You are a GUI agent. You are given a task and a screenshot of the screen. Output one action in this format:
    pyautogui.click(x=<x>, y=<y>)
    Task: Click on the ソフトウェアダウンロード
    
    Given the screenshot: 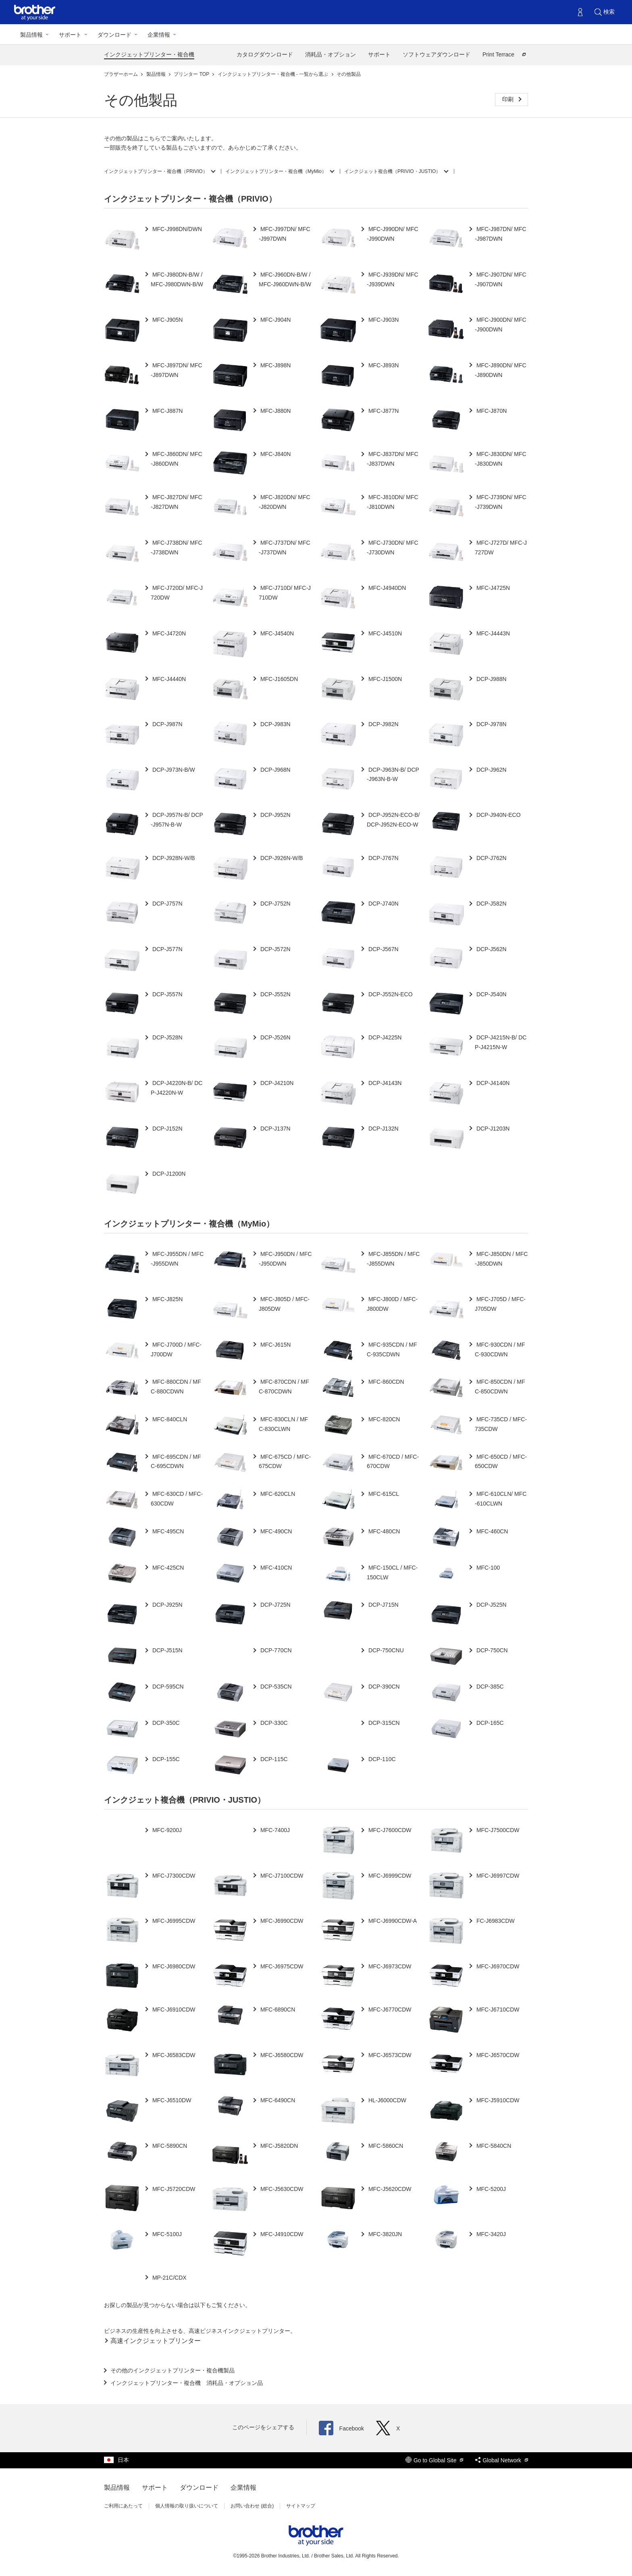 What is the action you would take?
    pyautogui.click(x=436, y=54)
    